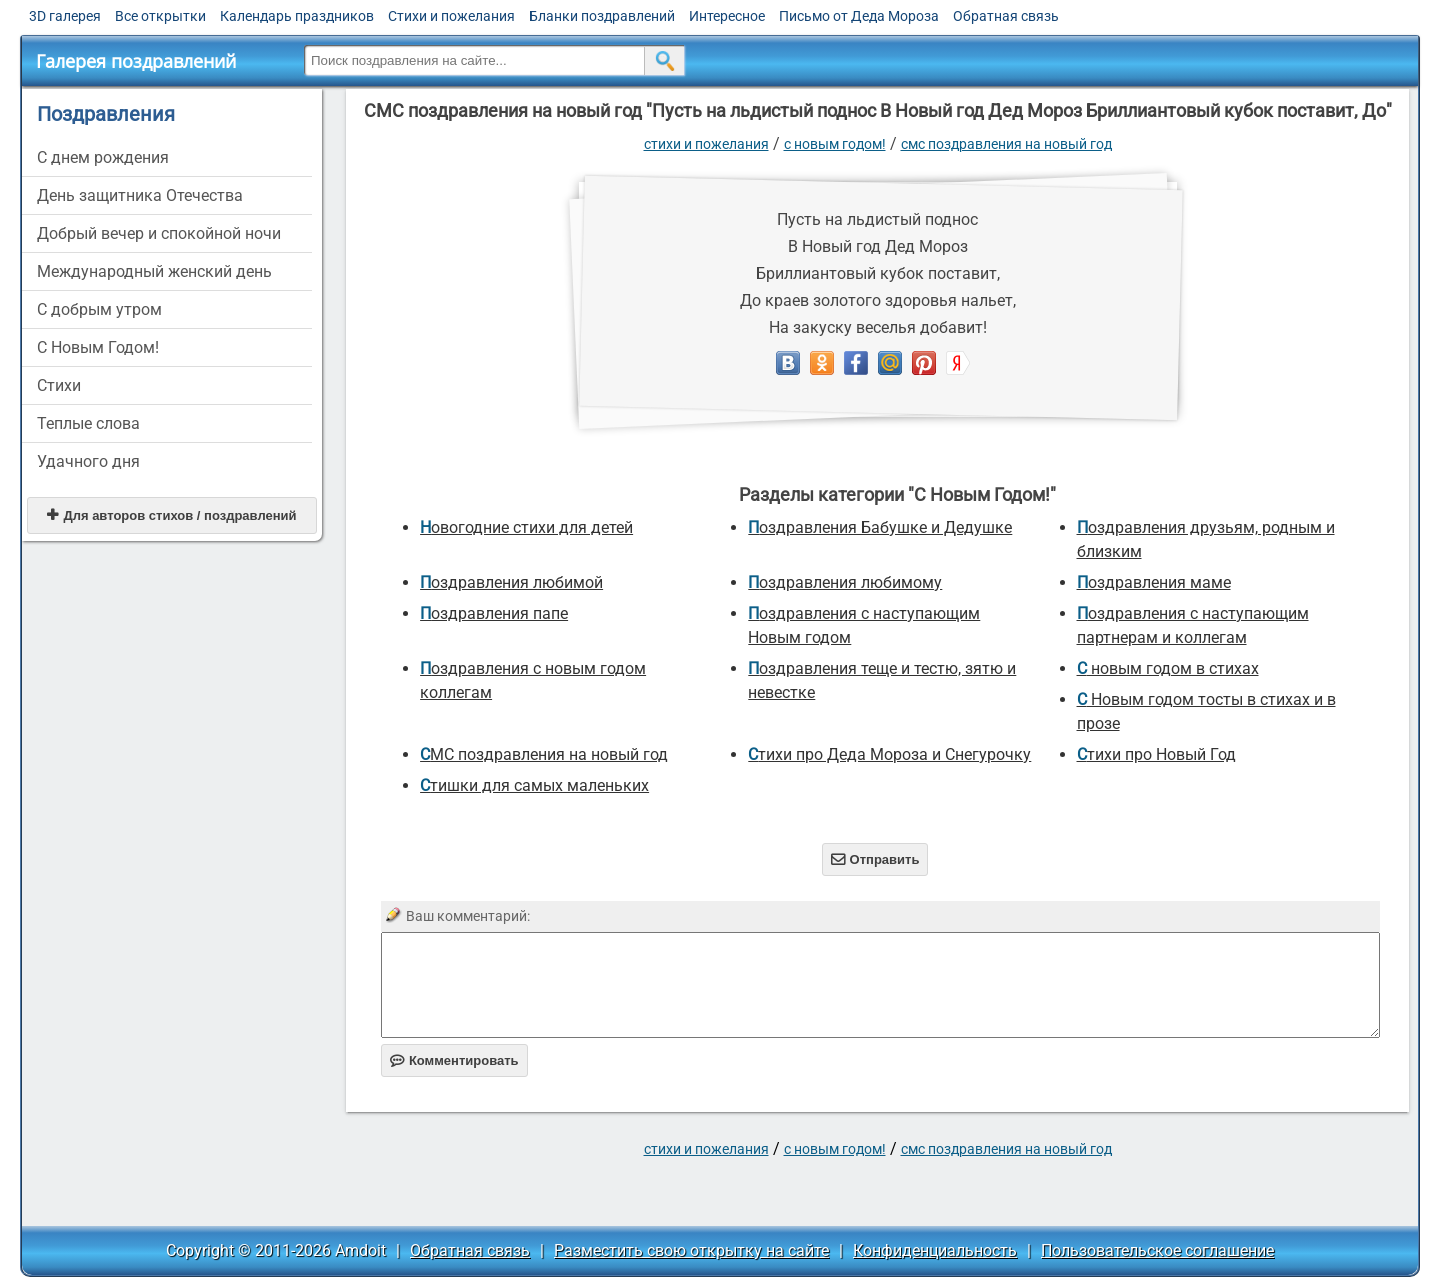  What do you see at coordinates (1157, 1250) in the screenshot?
I see `Пользовательское соглашение` at bounding box center [1157, 1250].